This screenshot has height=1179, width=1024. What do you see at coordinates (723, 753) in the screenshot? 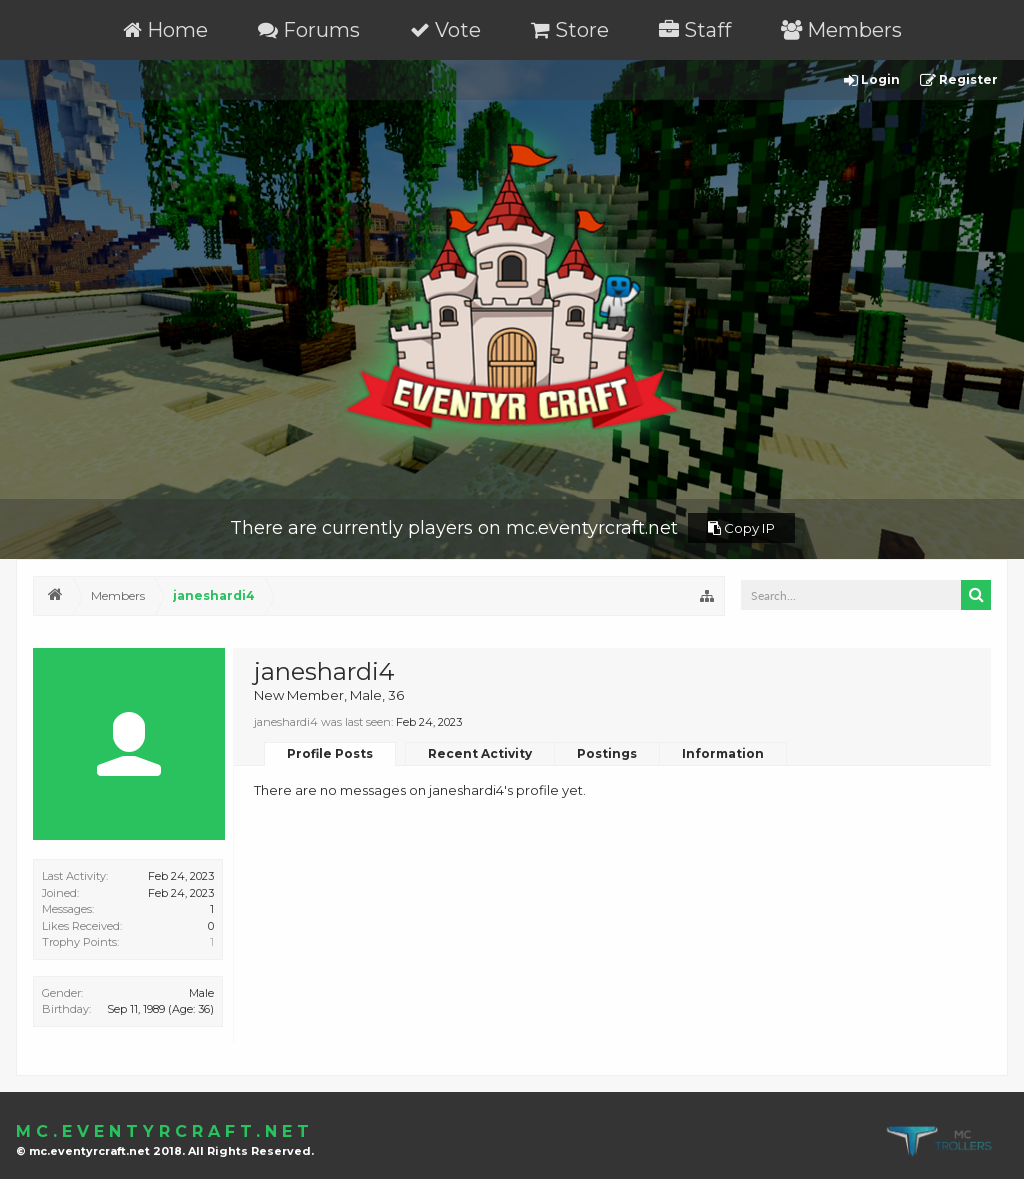
I see `Information` at bounding box center [723, 753].